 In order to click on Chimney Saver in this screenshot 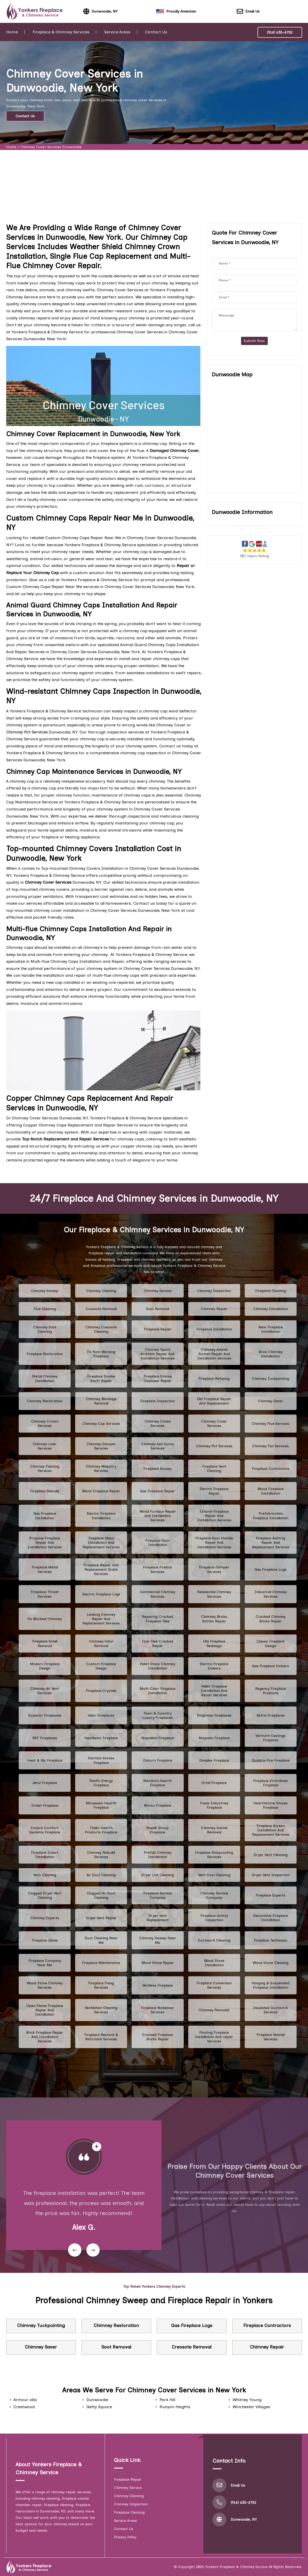, I will do `click(270, 1401)`.